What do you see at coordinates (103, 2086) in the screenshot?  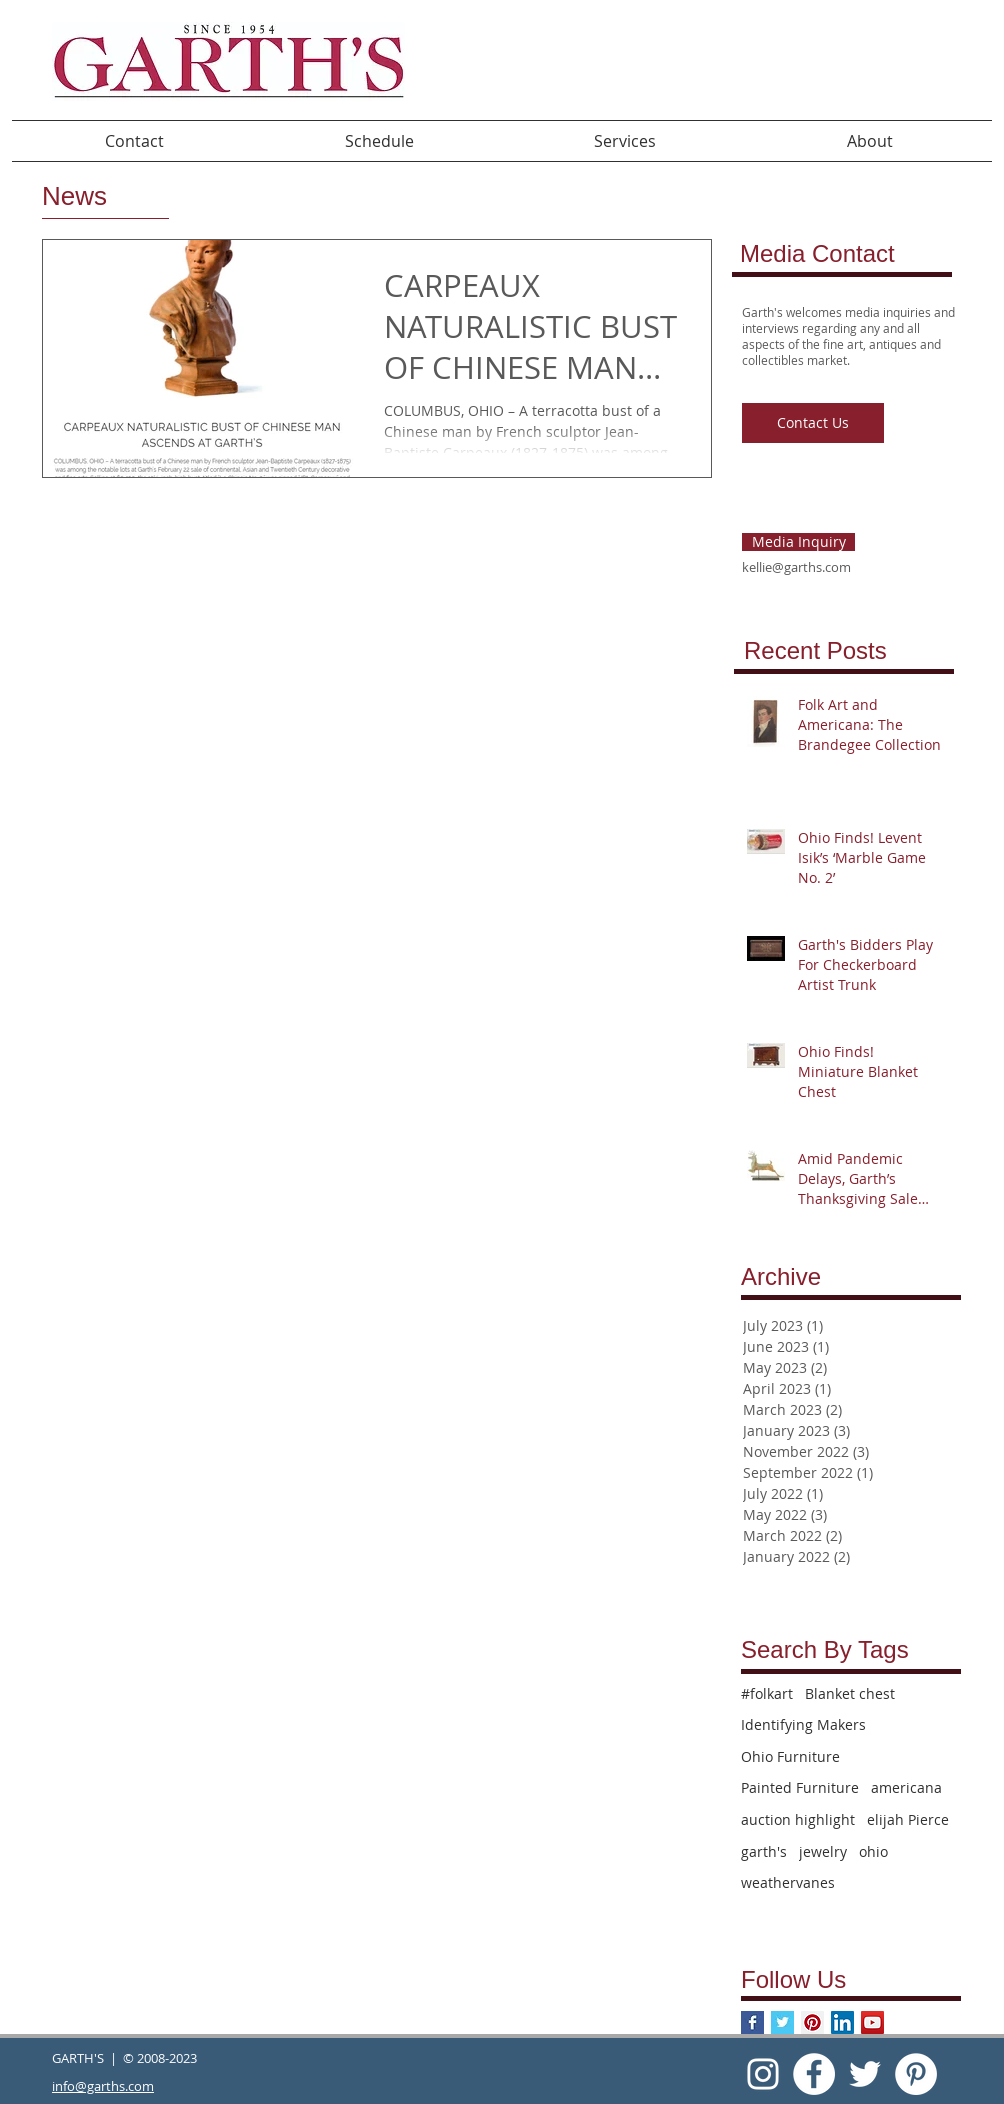 I see `info@garths.com` at bounding box center [103, 2086].